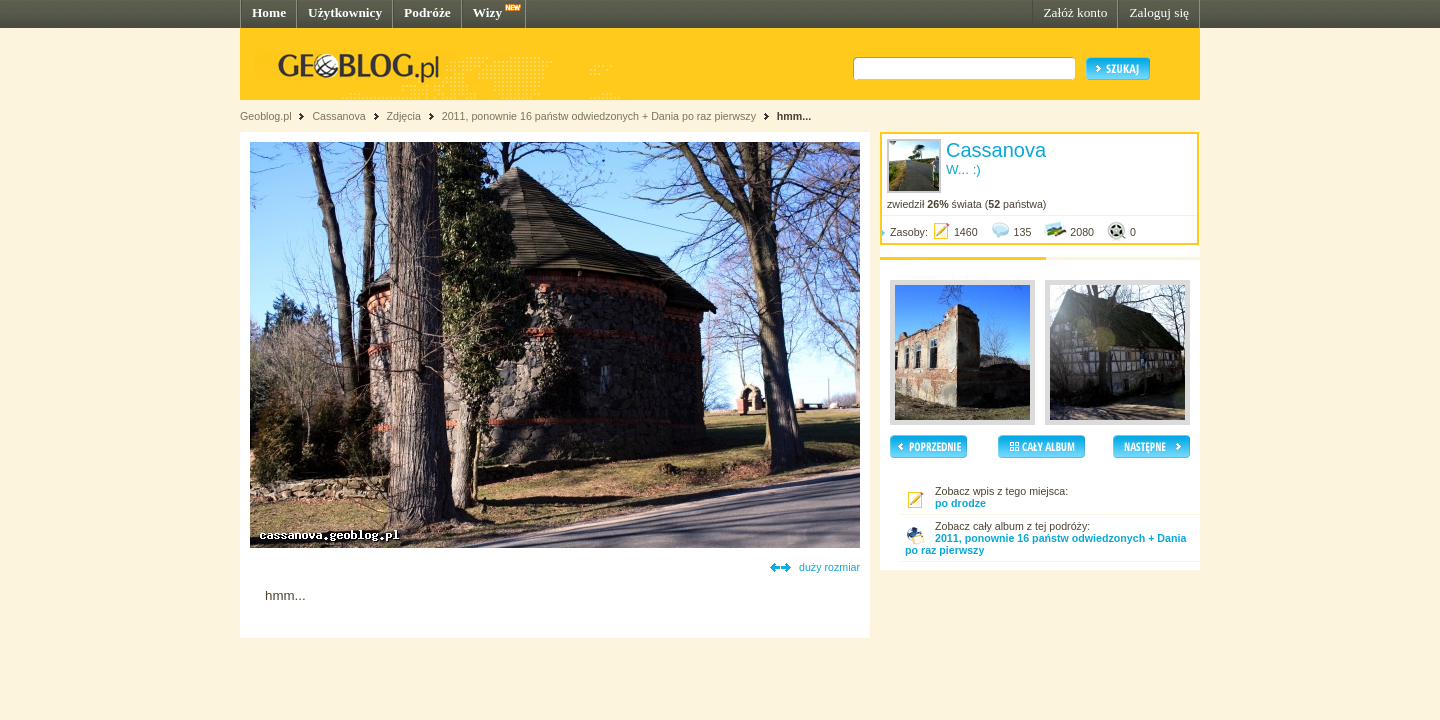 Image resolution: width=1440 pixels, height=720 pixels. I want to click on hmm..., so click(794, 116).